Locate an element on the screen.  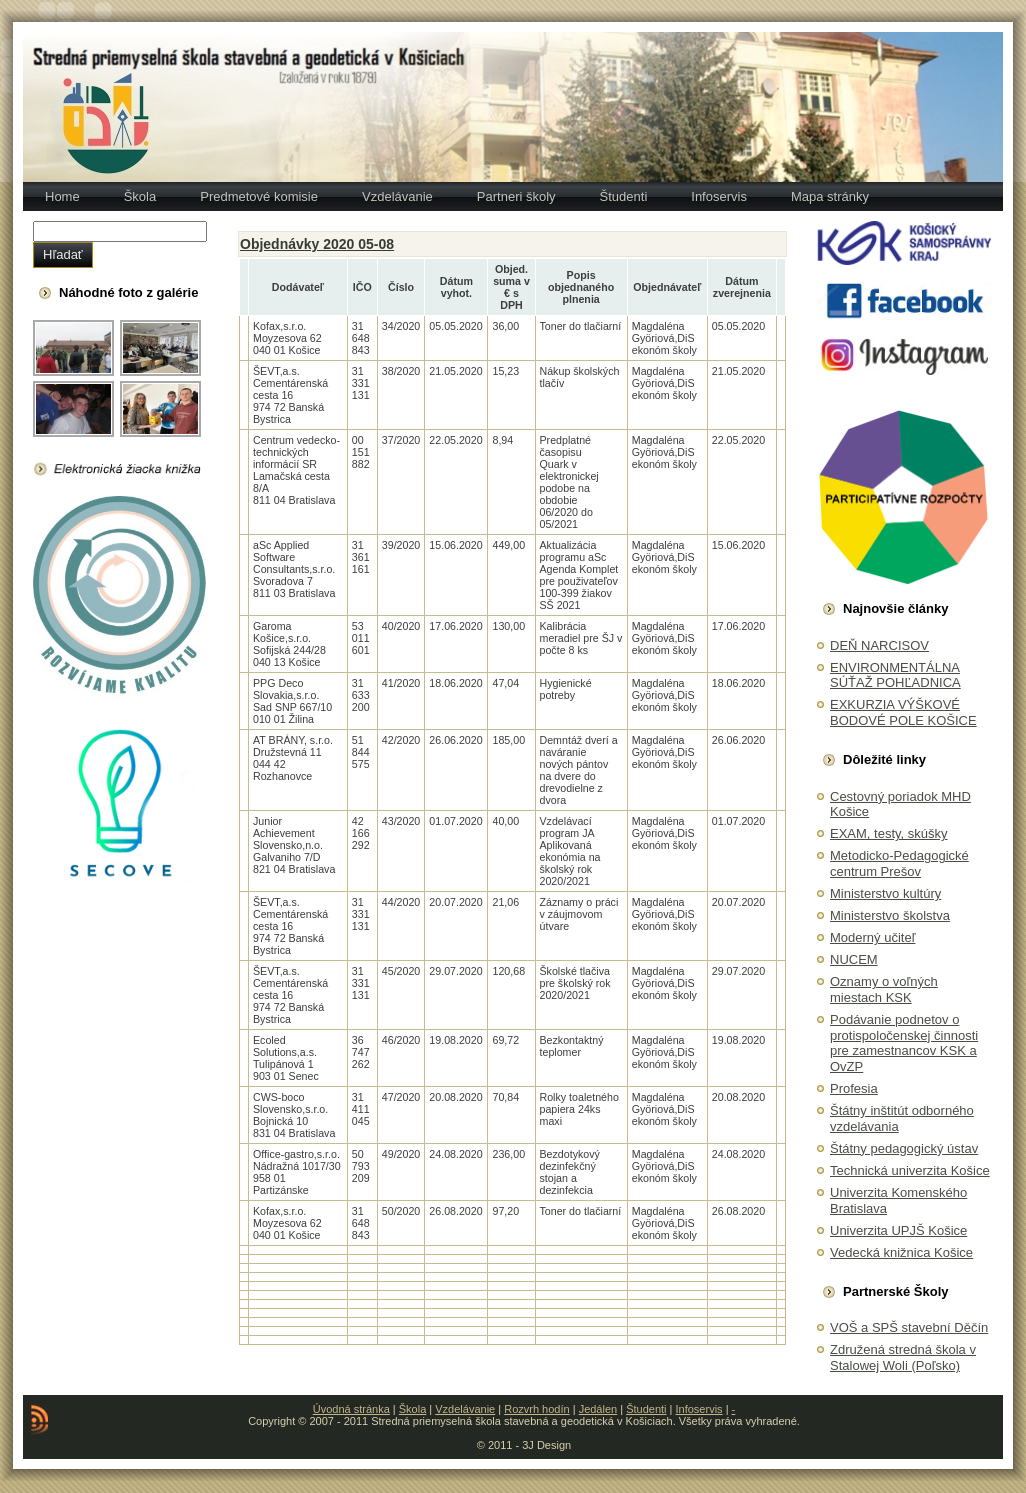
Jedálen is located at coordinates (598, 1409).